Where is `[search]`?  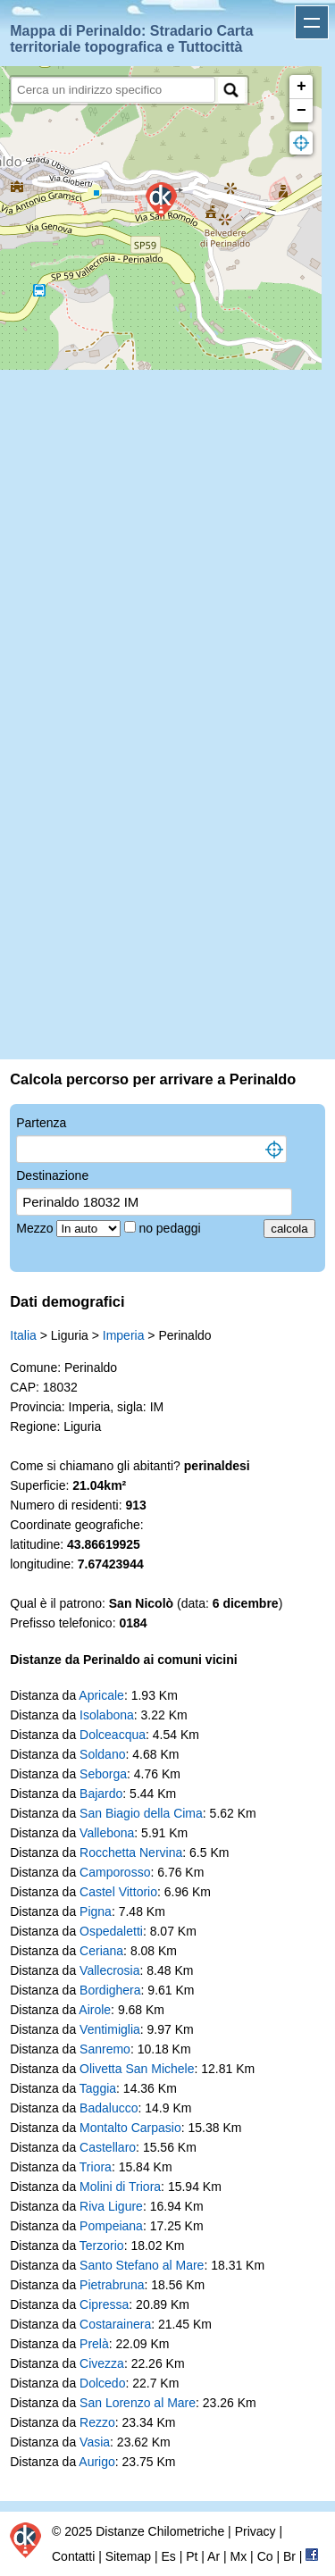
[search] is located at coordinates (113, 90).